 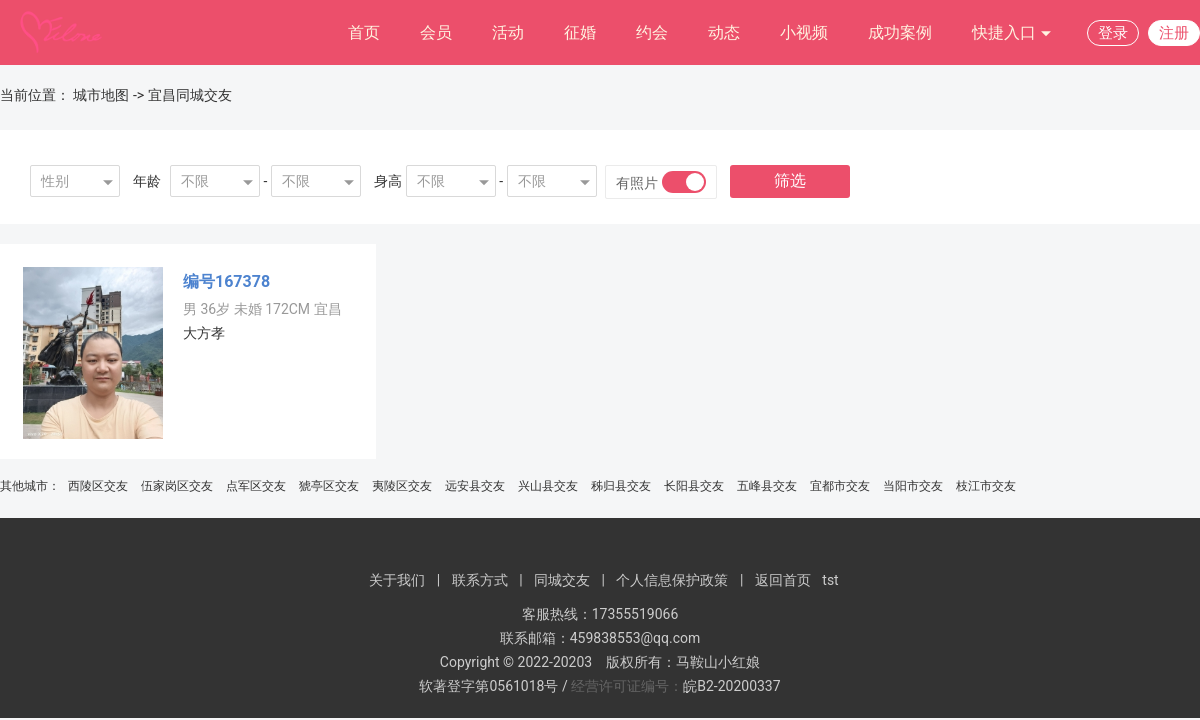 What do you see at coordinates (913, 486) in the screenshot?
I see `当阳市交友` at bounding box center [913, 486].